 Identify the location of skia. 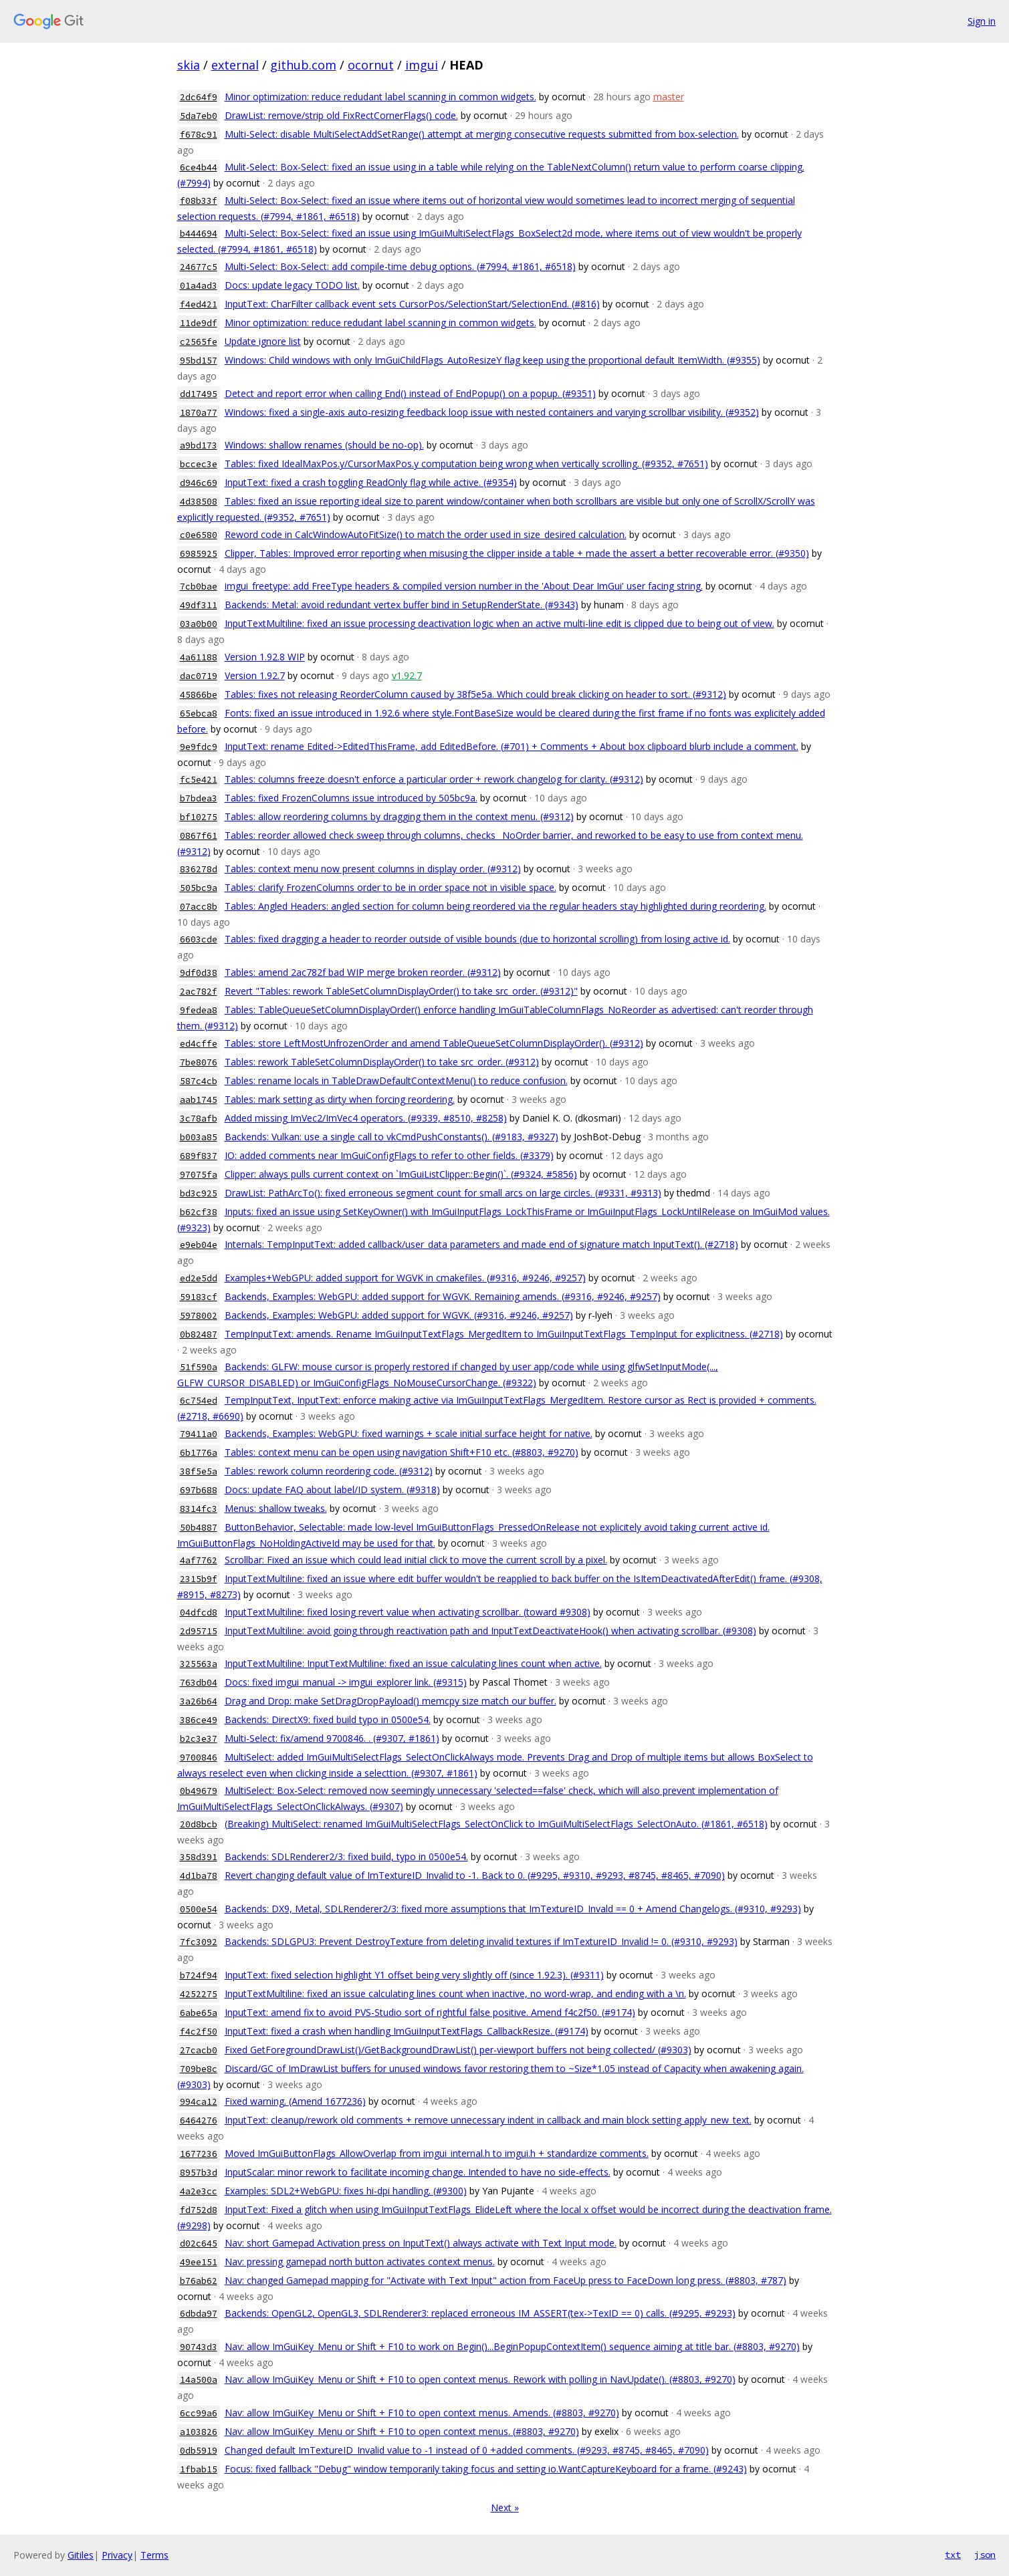
(188, 65).